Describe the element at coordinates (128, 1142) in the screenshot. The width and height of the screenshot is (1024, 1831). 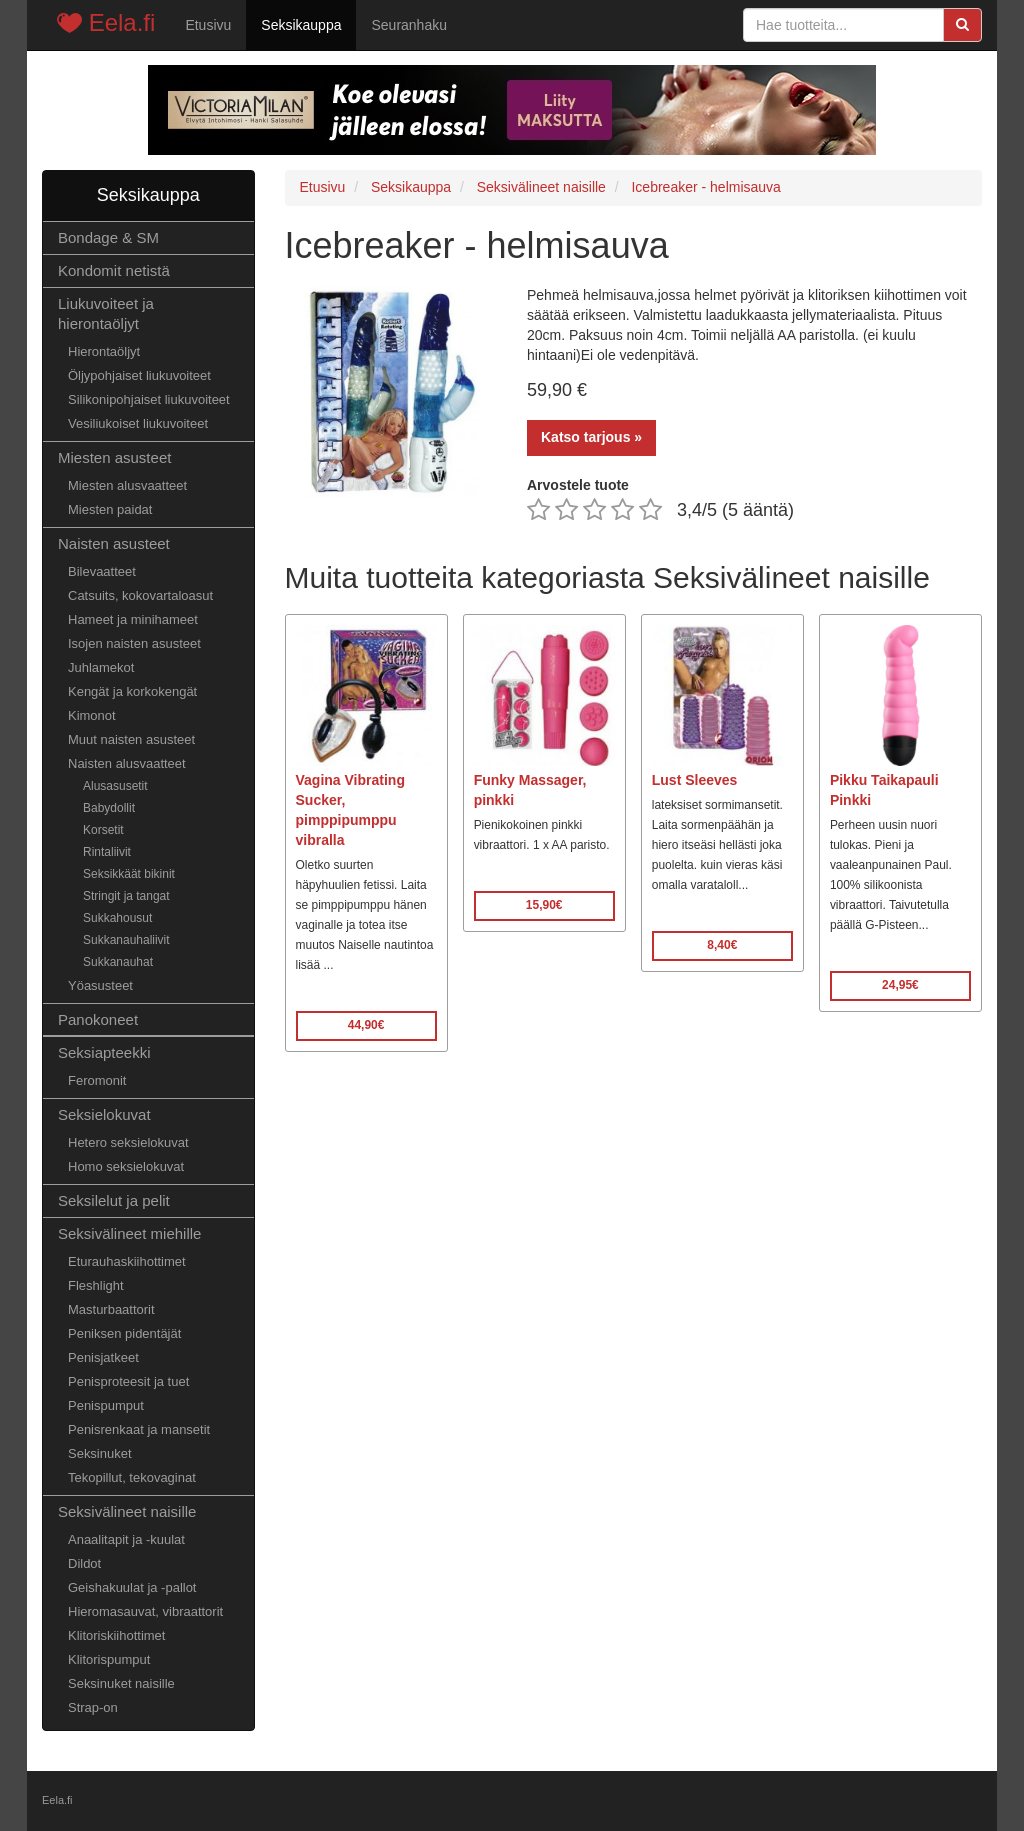
I see `Hetero seksielokuvat` at that location.